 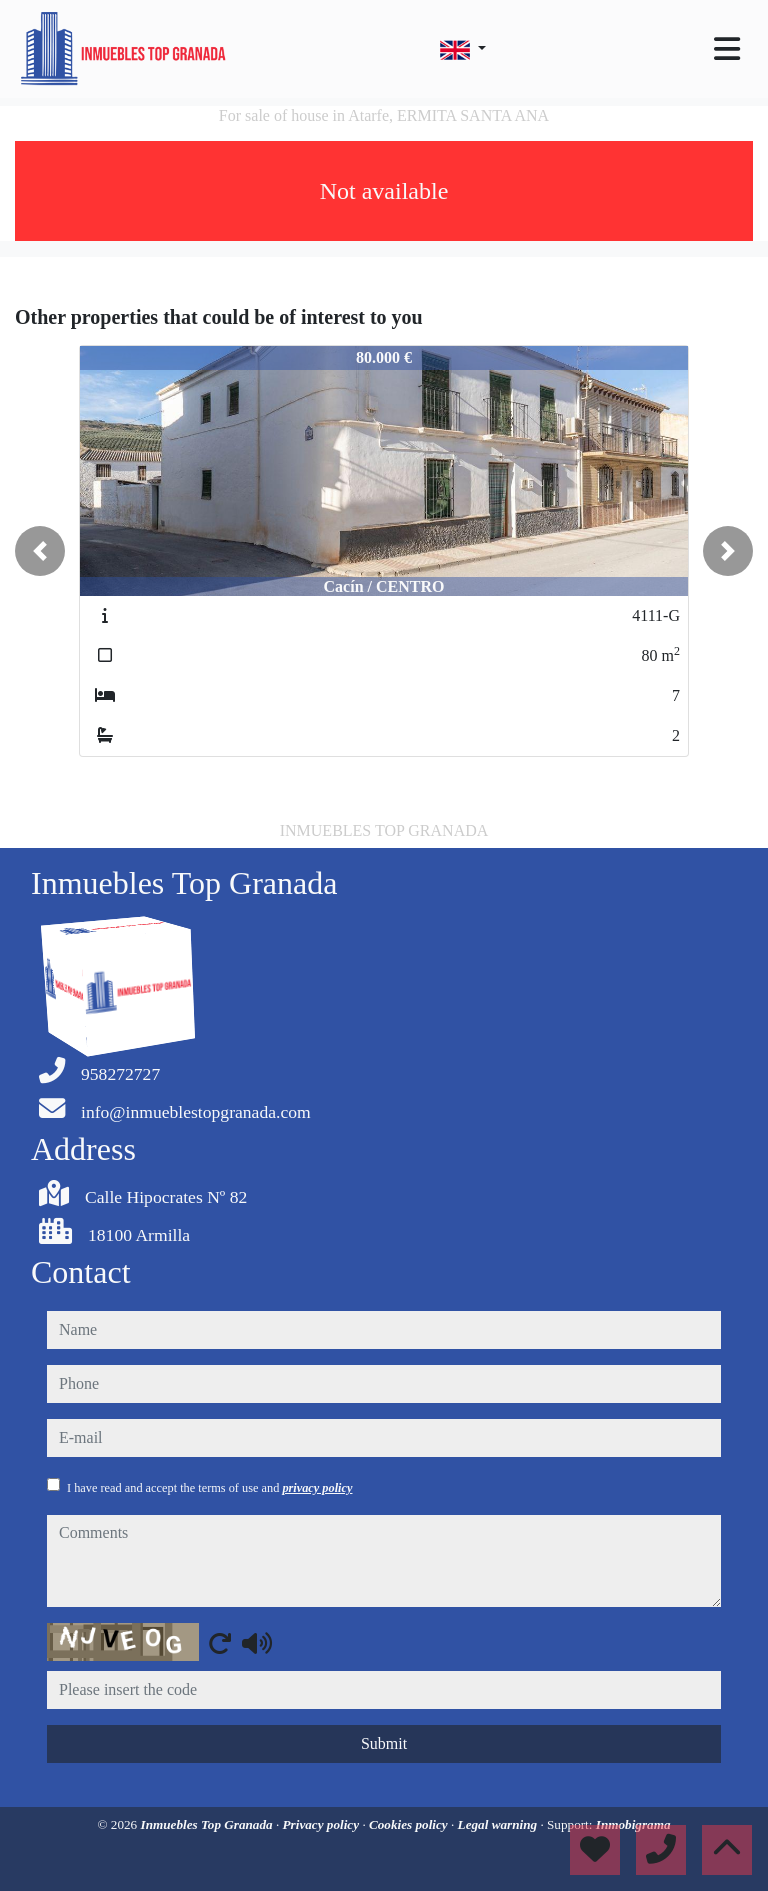 What do you see at coordinates (384, 1743) in the screenshot?
I see `Submit` at bounding box center [384, 1743].